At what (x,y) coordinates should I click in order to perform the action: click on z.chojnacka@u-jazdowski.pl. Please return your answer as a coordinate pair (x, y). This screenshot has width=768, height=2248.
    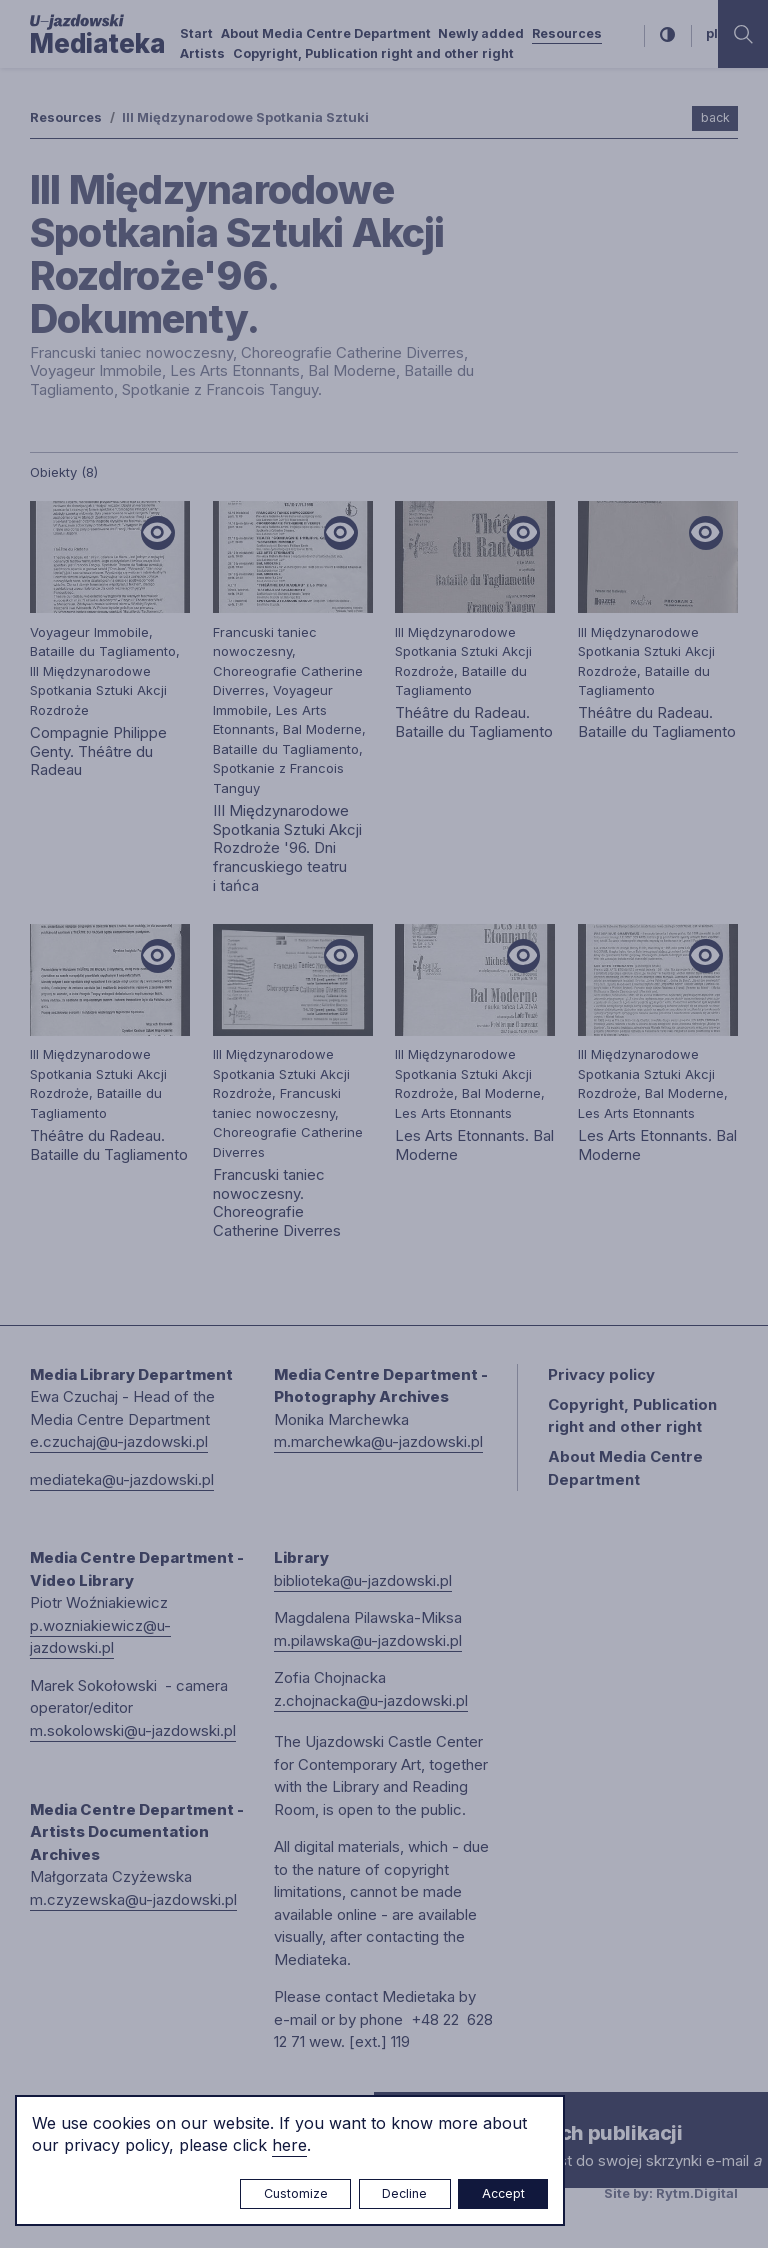
    Looking at the image, I should click on (371, 1700).